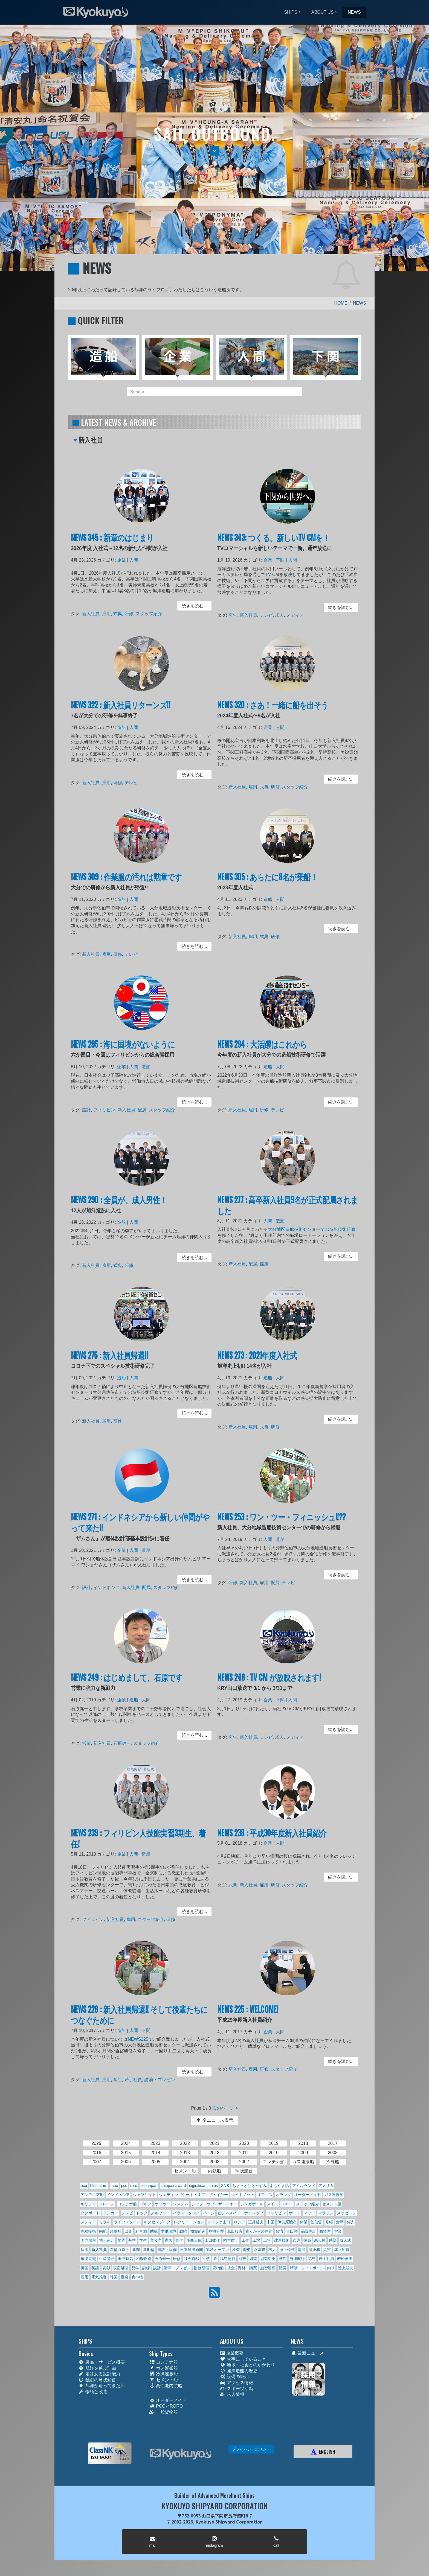  I want to click on 小西三成, so click(194, 2240).